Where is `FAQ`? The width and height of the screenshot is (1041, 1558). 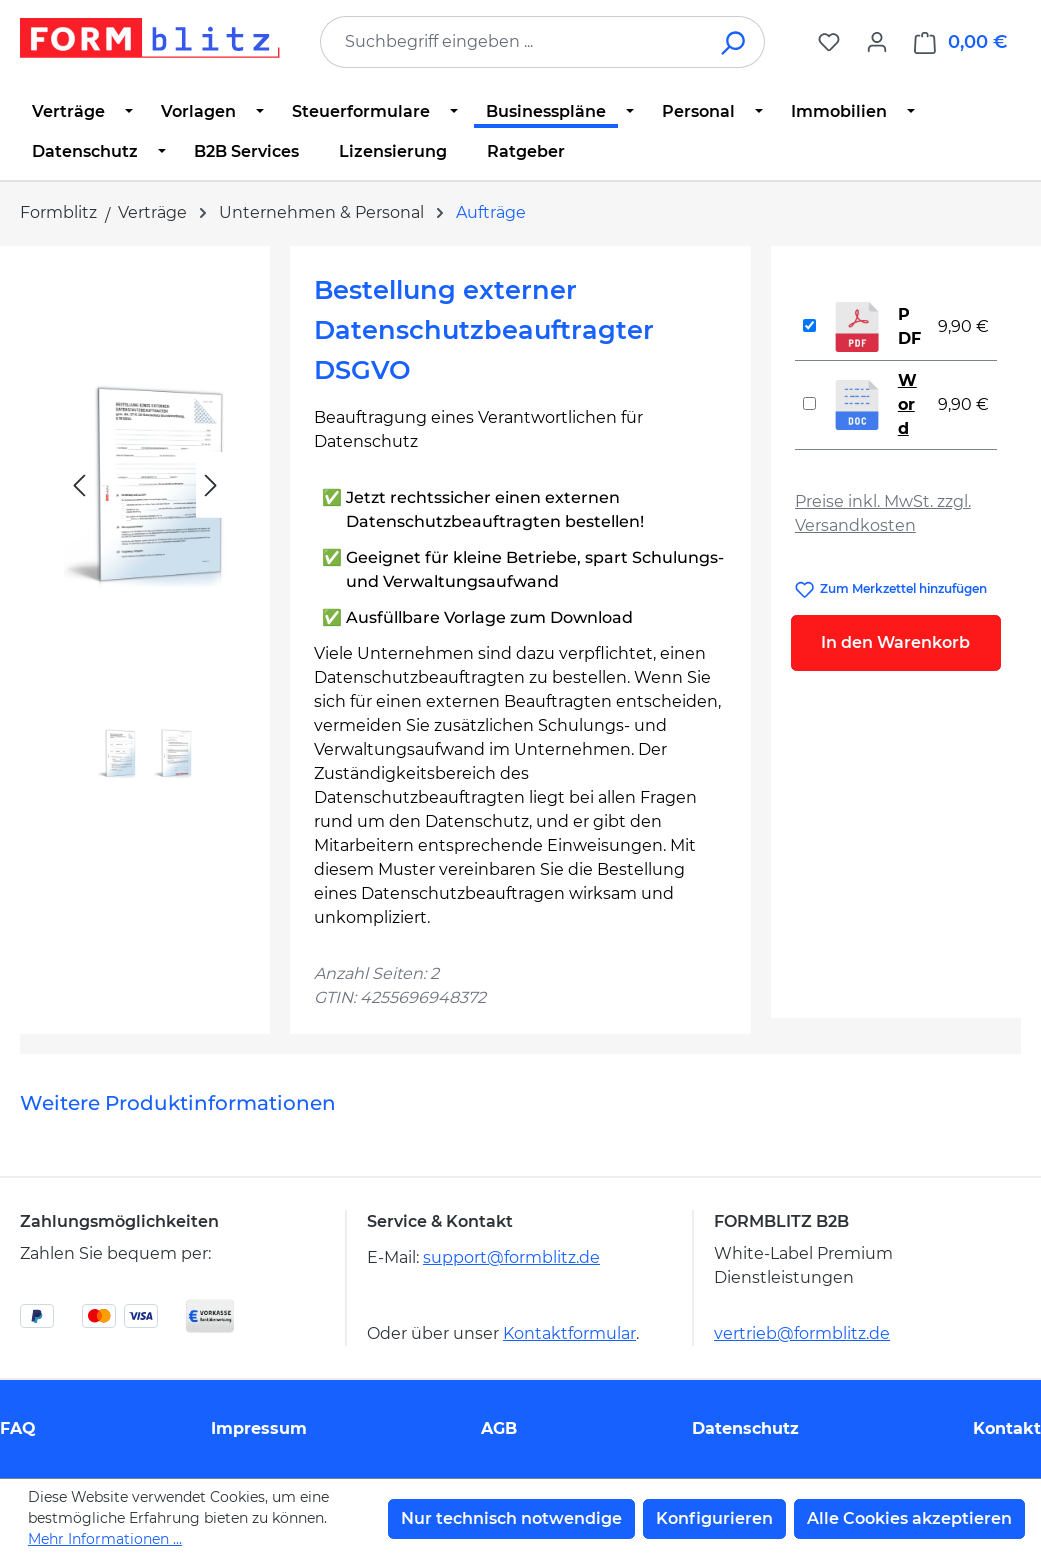 FAQ is located at coordinates (18, 1428).